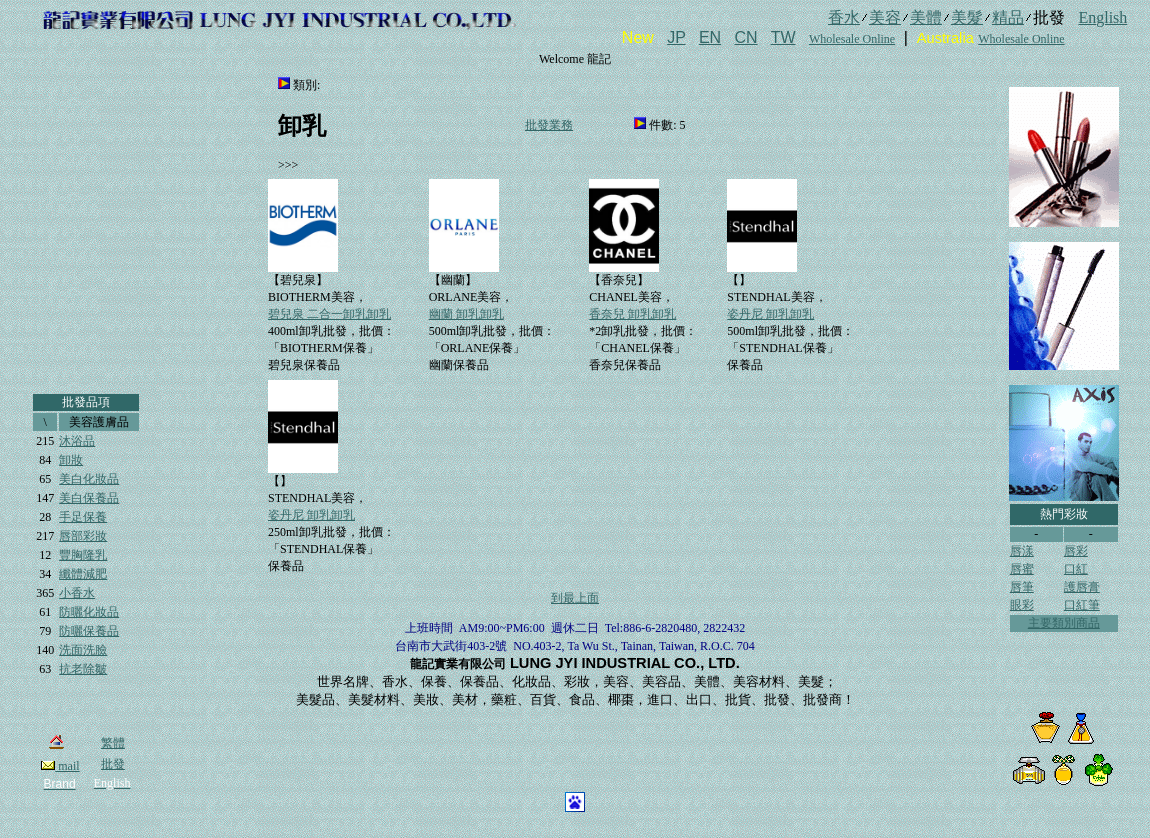  I want to click on 防曬化妝品, so click(89, 612).